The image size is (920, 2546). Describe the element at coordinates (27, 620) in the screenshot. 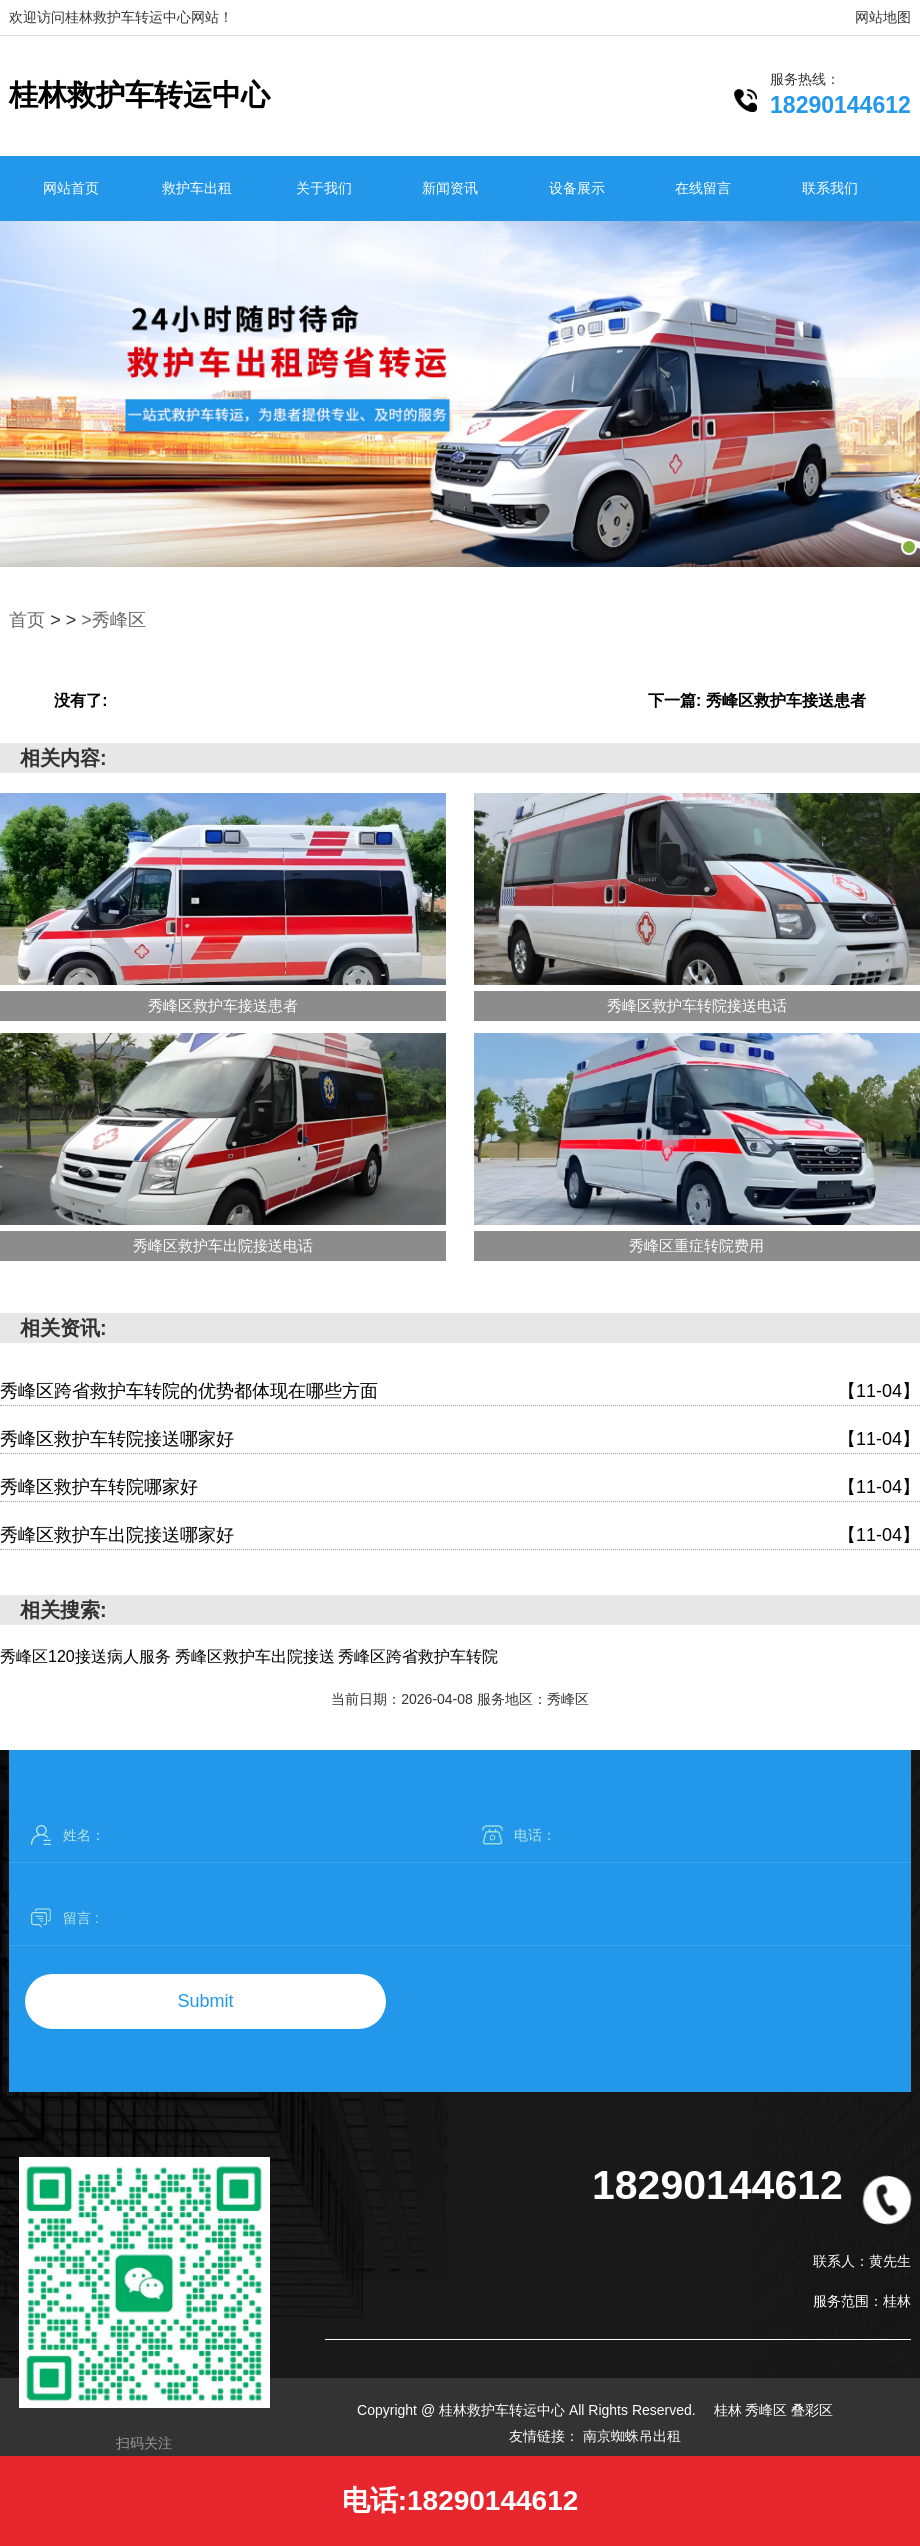

I see `首页` at that location.